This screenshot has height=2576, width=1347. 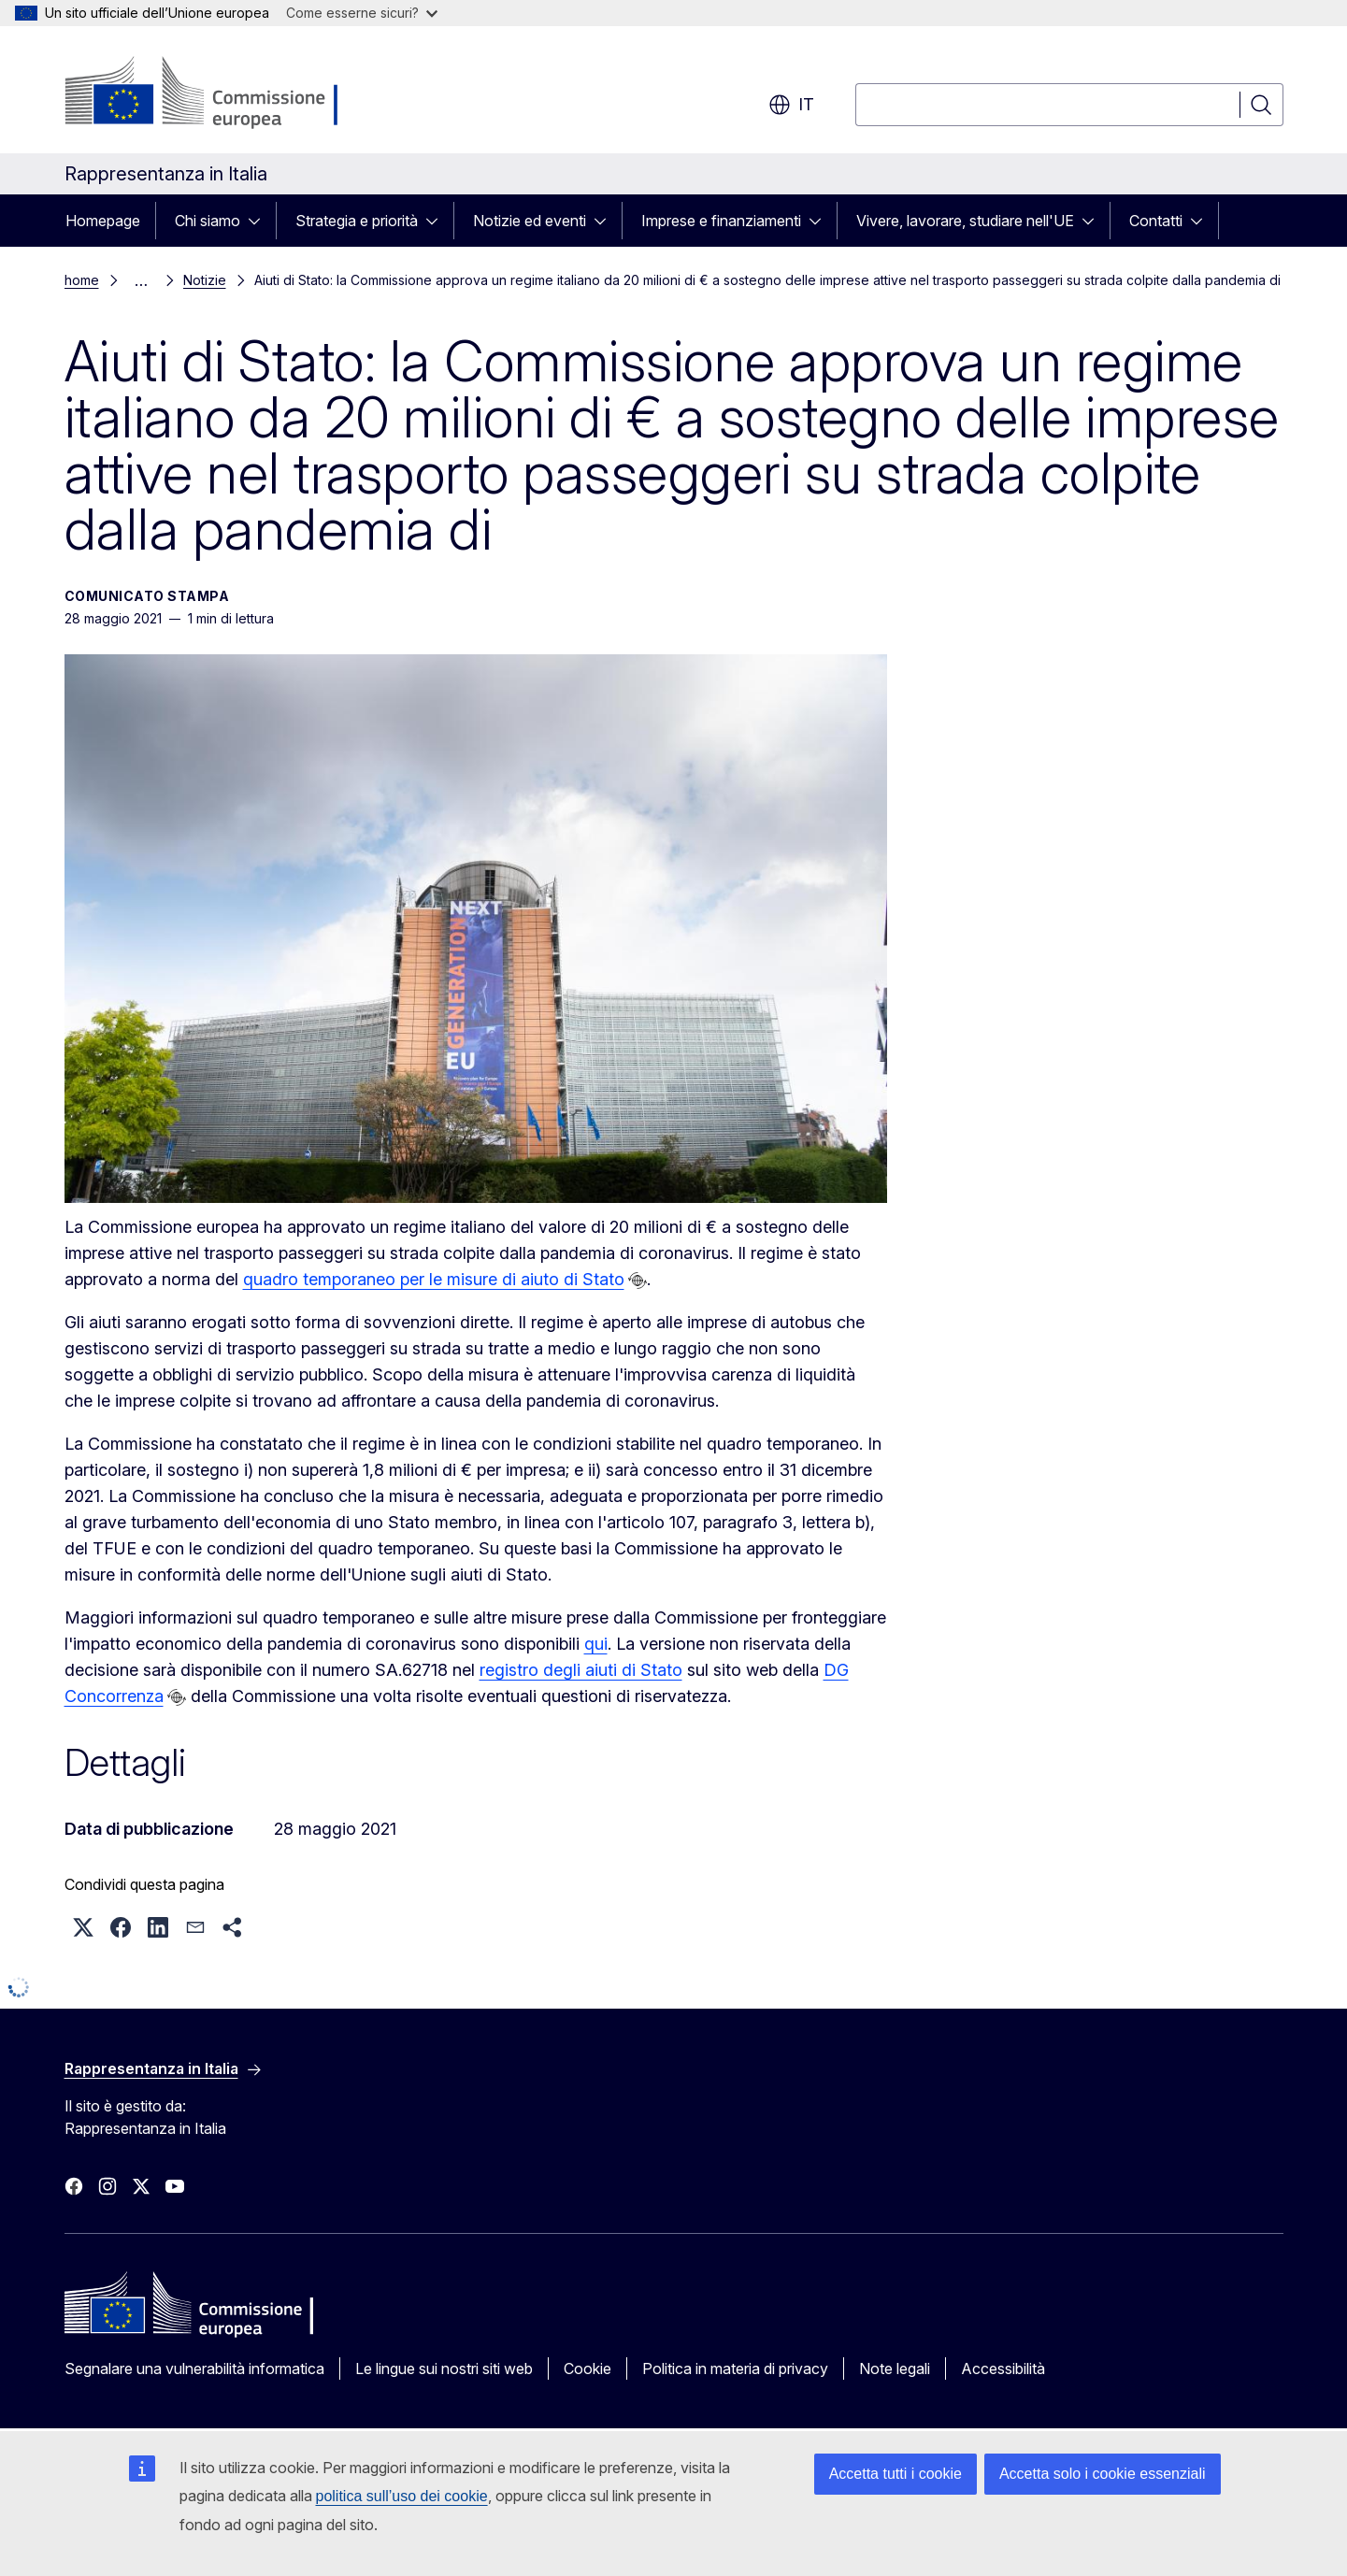 I want to click on Note legali, so click(x=894, y=2368).